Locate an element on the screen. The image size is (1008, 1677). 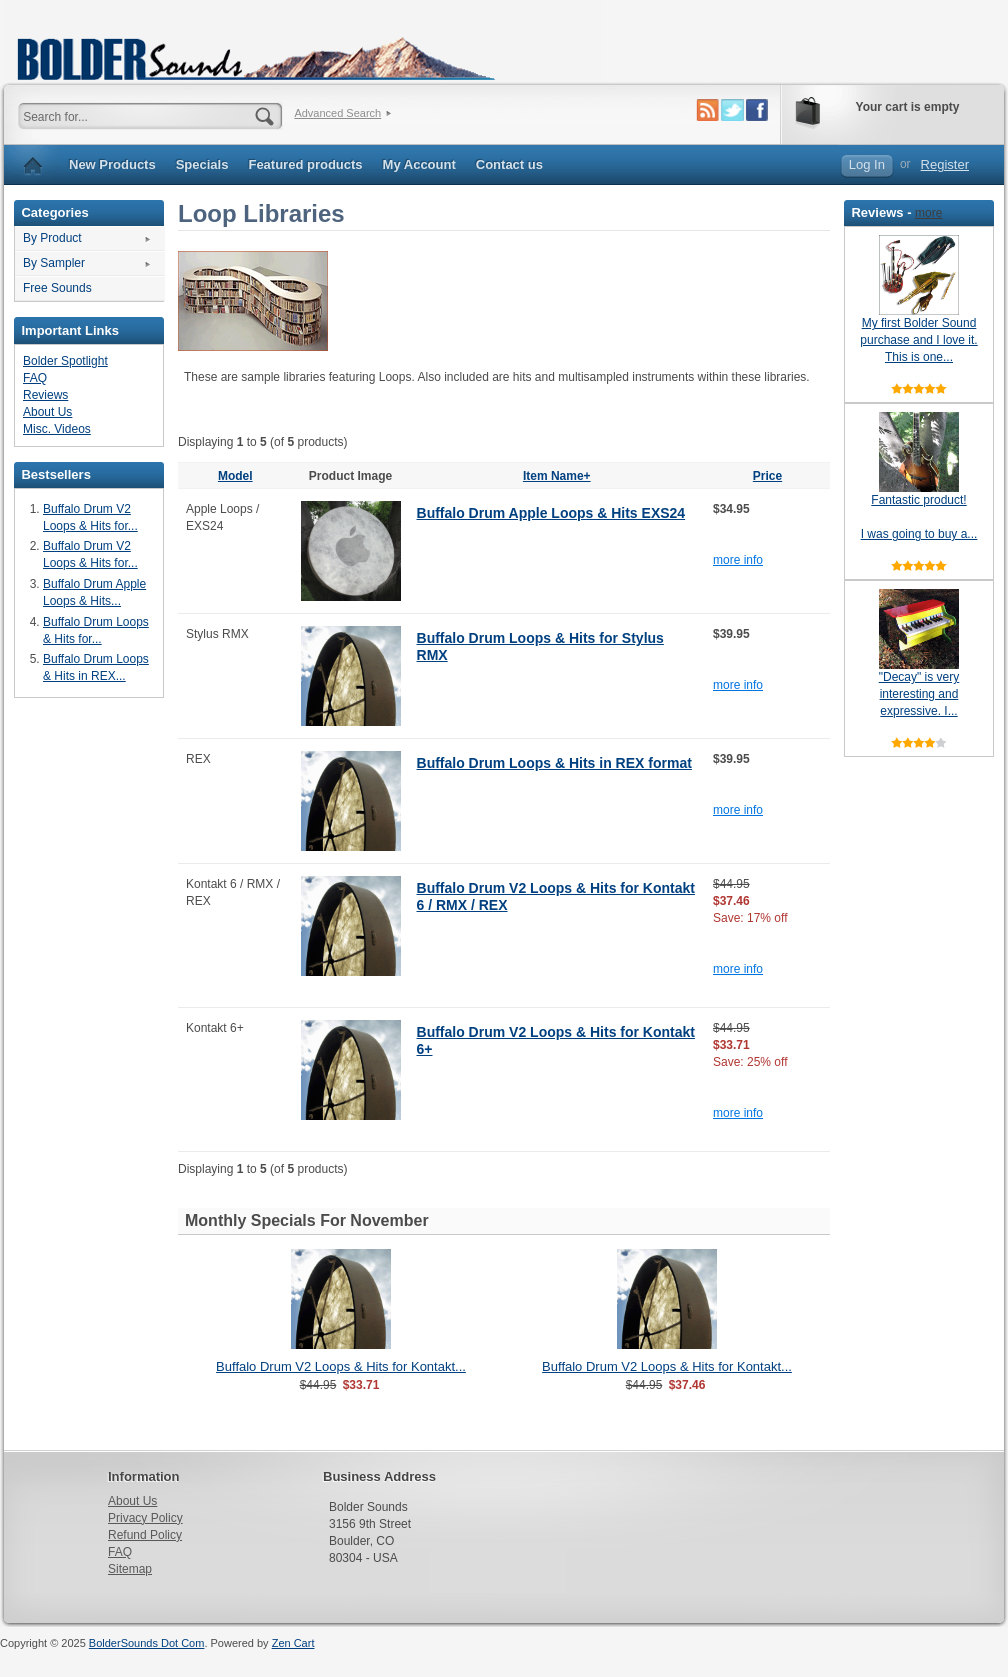
Bolder Spotlight is located at coordinates (65, 361).